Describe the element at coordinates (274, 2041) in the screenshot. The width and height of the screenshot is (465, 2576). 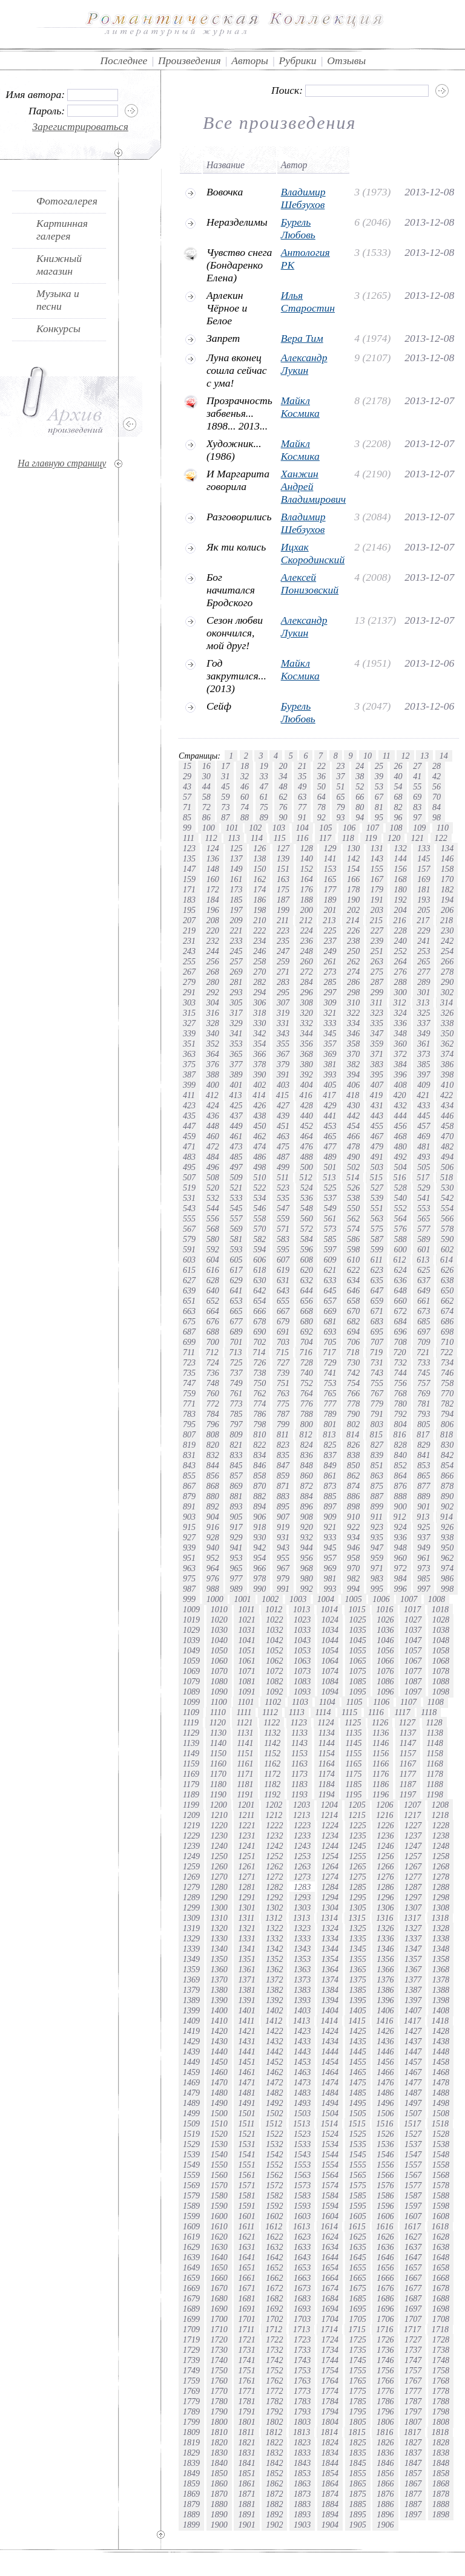
I see `1432` at that location.